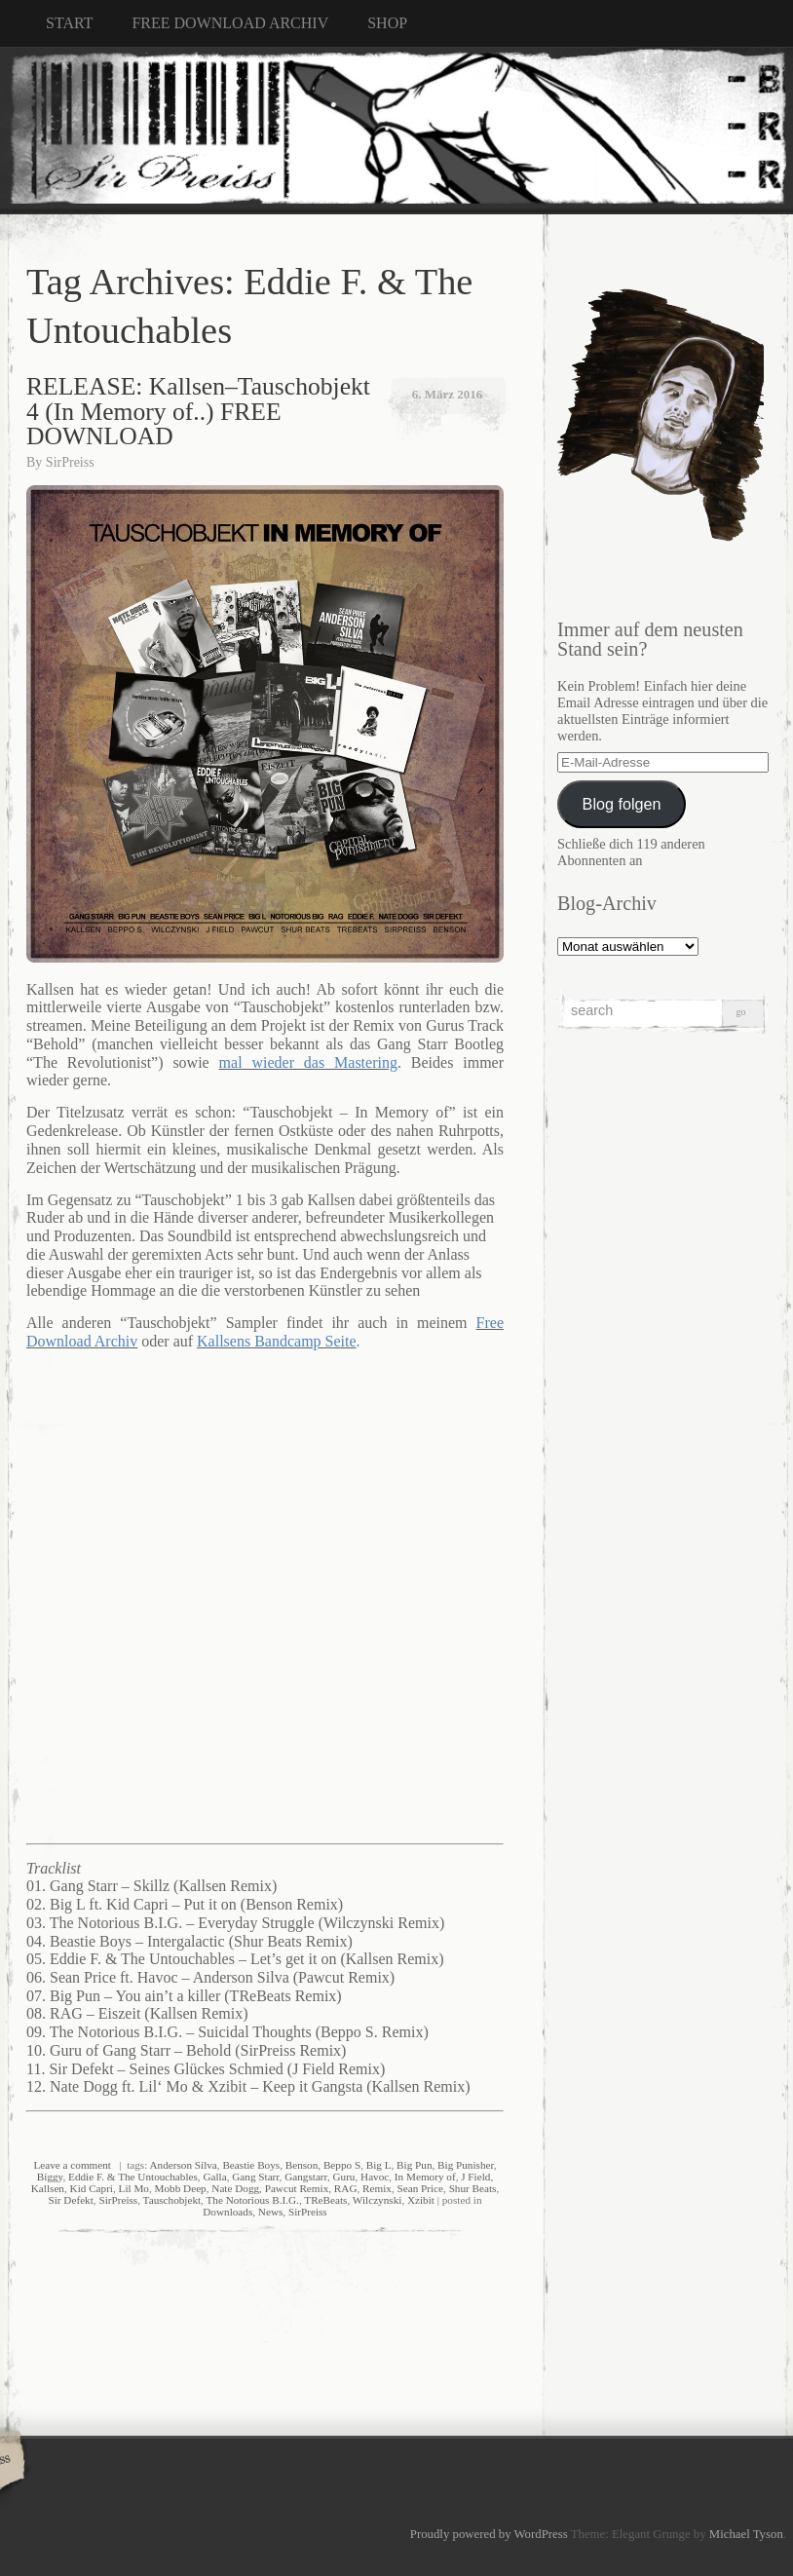 Image resolution: width=793 pixels, height=2576 pixels. Describe the element at coordinates (50, 2176) in the screenshot. I see `Biggy` at that location.